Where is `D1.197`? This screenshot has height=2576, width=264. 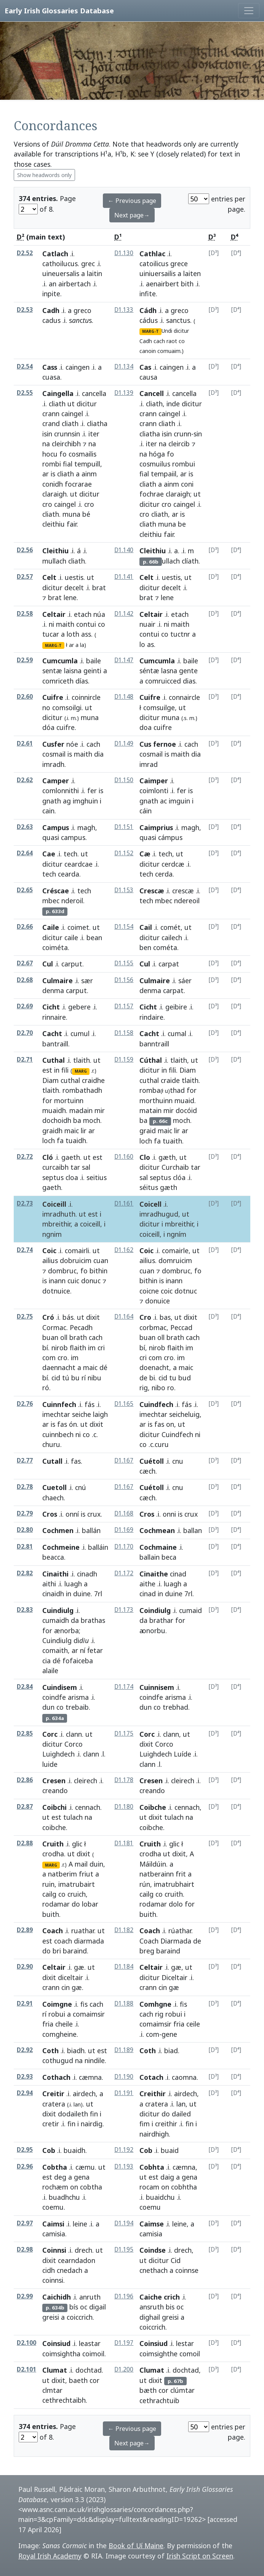 D1.197 is located at coordinates (123, 2343).